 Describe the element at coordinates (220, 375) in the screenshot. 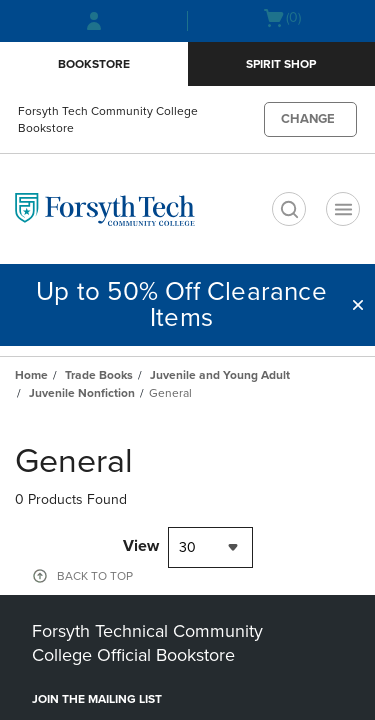

I see `Juvenile and Young Adult` at that location.